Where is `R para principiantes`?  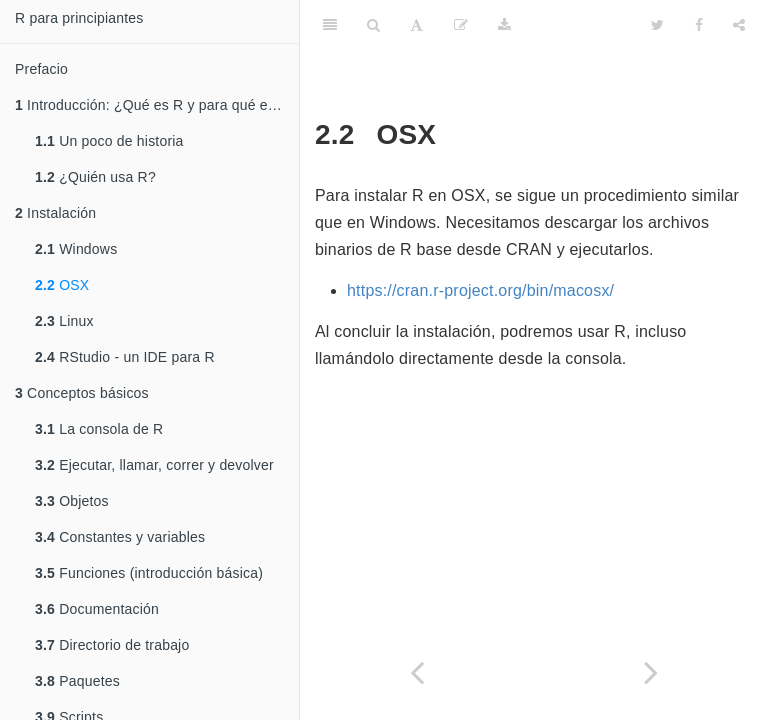 R para principiantes is located at coordinates (79, 18).